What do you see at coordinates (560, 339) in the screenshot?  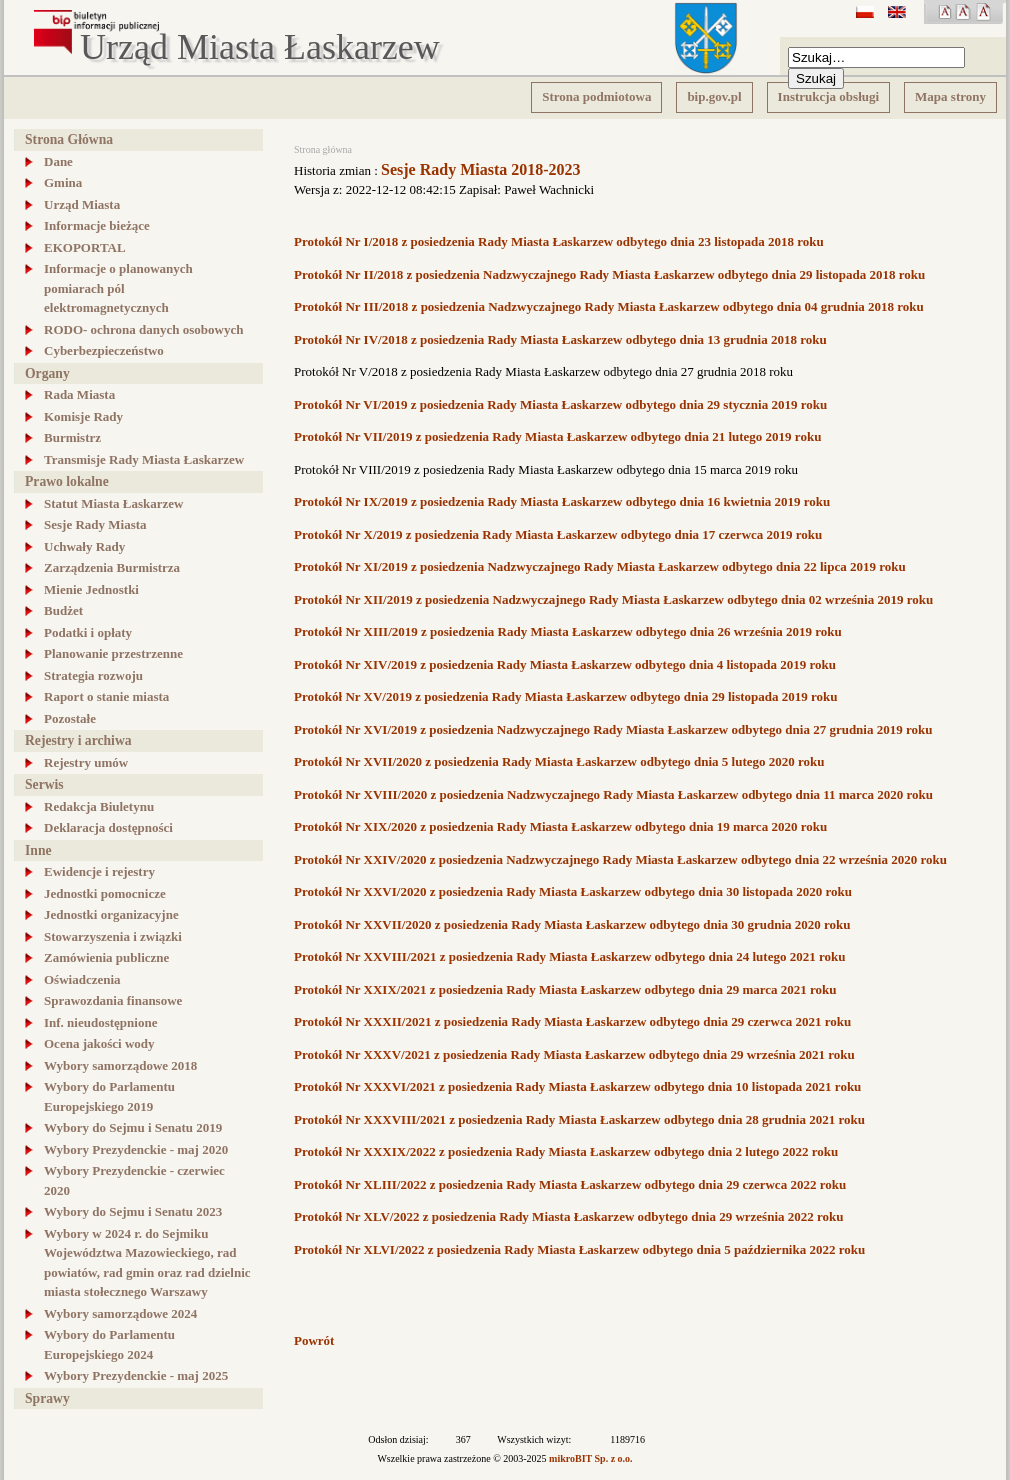 I see `Protokół Nr IV/2018 z posiedzenia Rady Miasta Łaskarzew odbytego dnia 13 grudnia 2018 roku` at bounding box center [560, 339].